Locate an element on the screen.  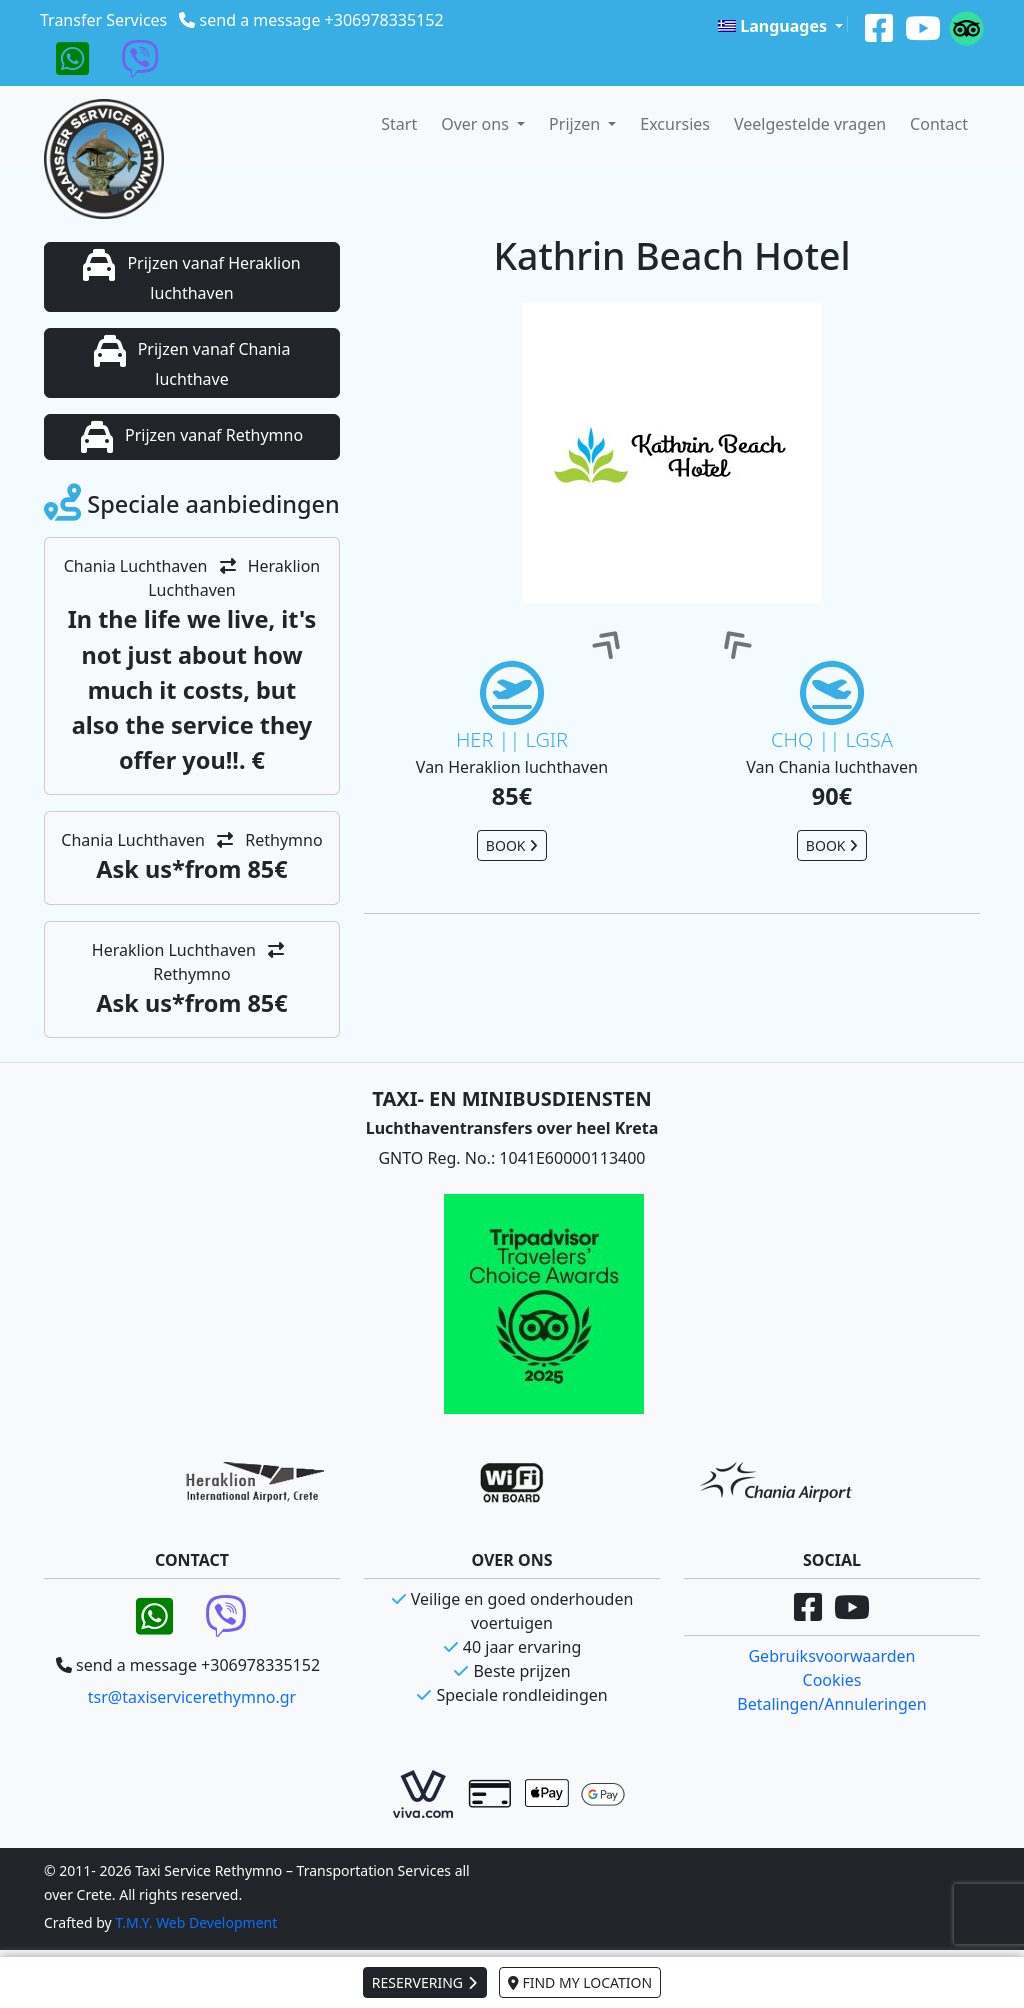
Prijzen is located at coordinates (576, 124).